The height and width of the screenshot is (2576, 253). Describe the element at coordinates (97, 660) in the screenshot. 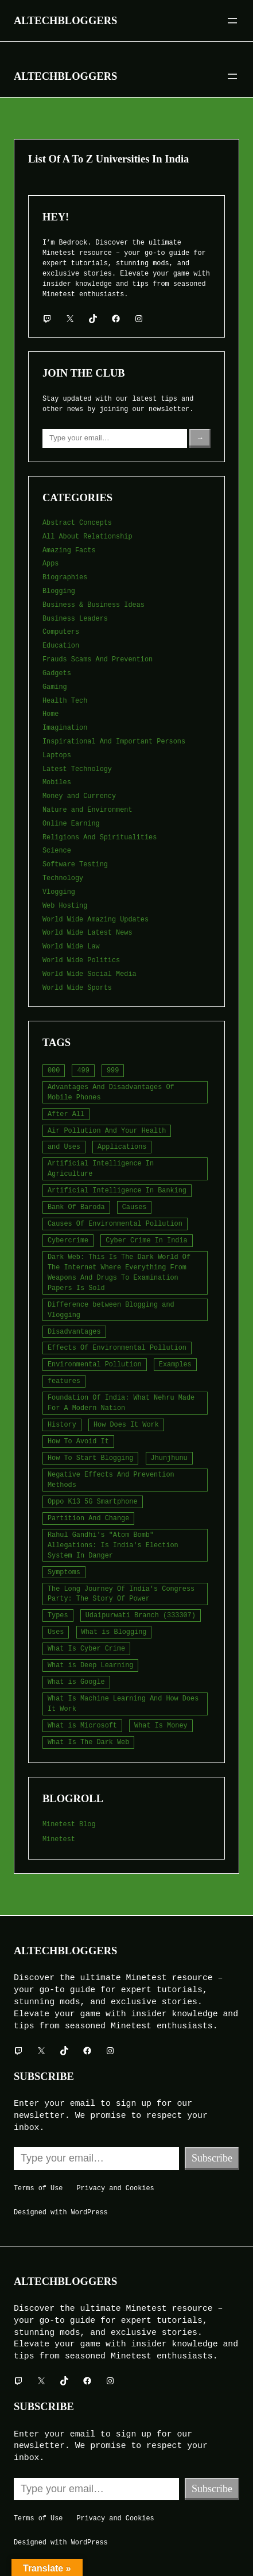

I see `Frauds Scams And Prevention` at that location.